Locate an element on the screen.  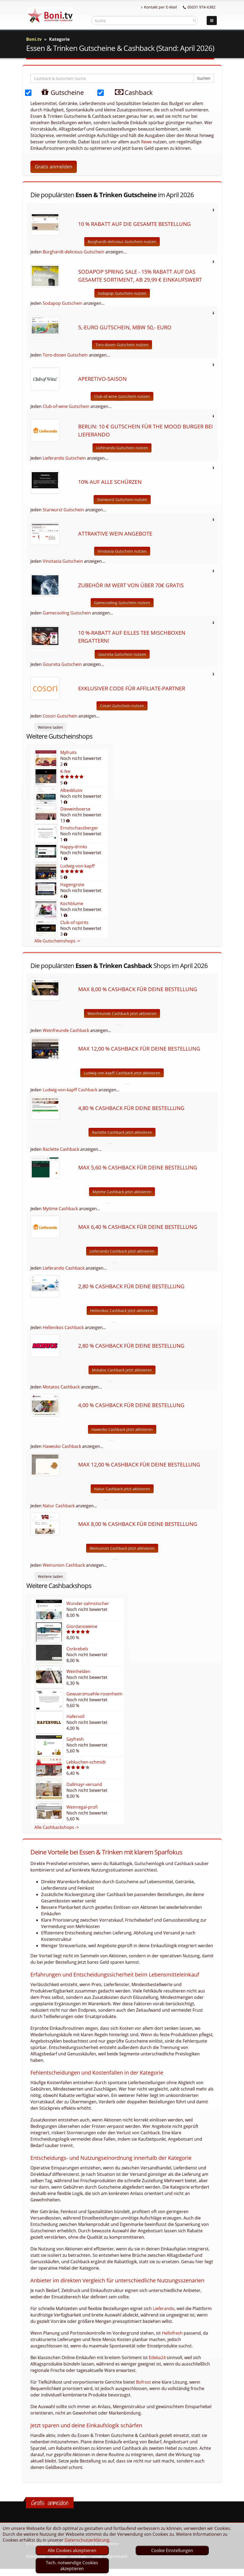
Hellenikos Cashback is located at coordinates (63, 1327).